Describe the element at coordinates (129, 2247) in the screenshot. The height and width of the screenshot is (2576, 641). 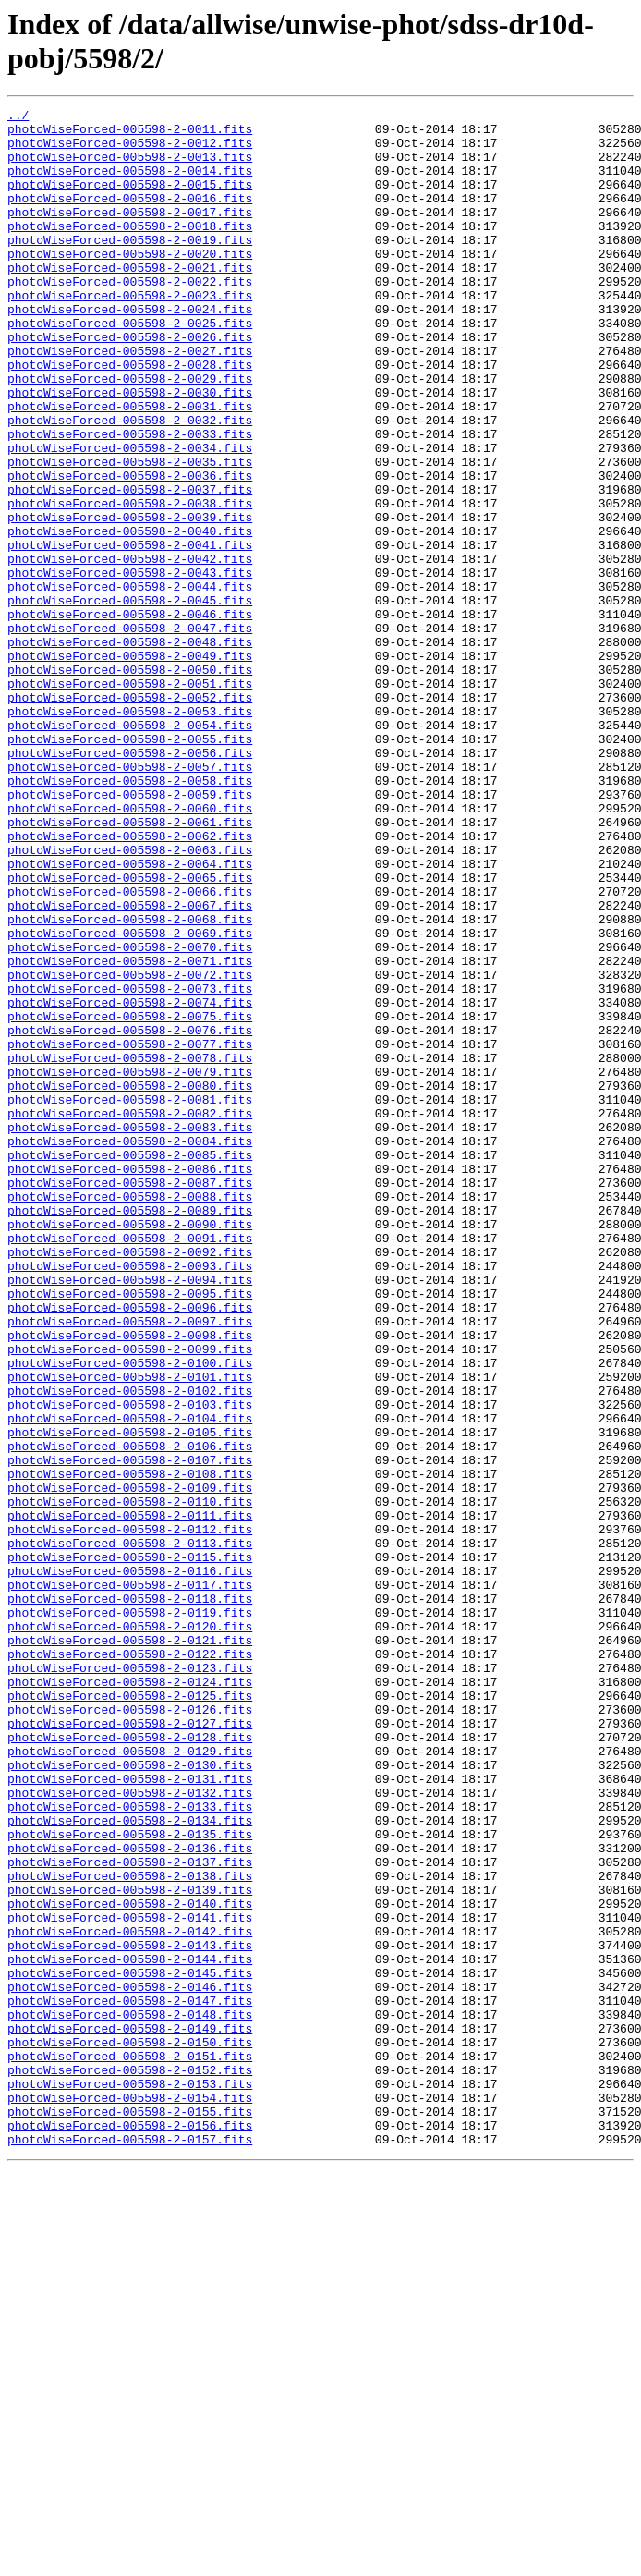
I see `photoWiseForced-005598-2-0139.fits` at that location.